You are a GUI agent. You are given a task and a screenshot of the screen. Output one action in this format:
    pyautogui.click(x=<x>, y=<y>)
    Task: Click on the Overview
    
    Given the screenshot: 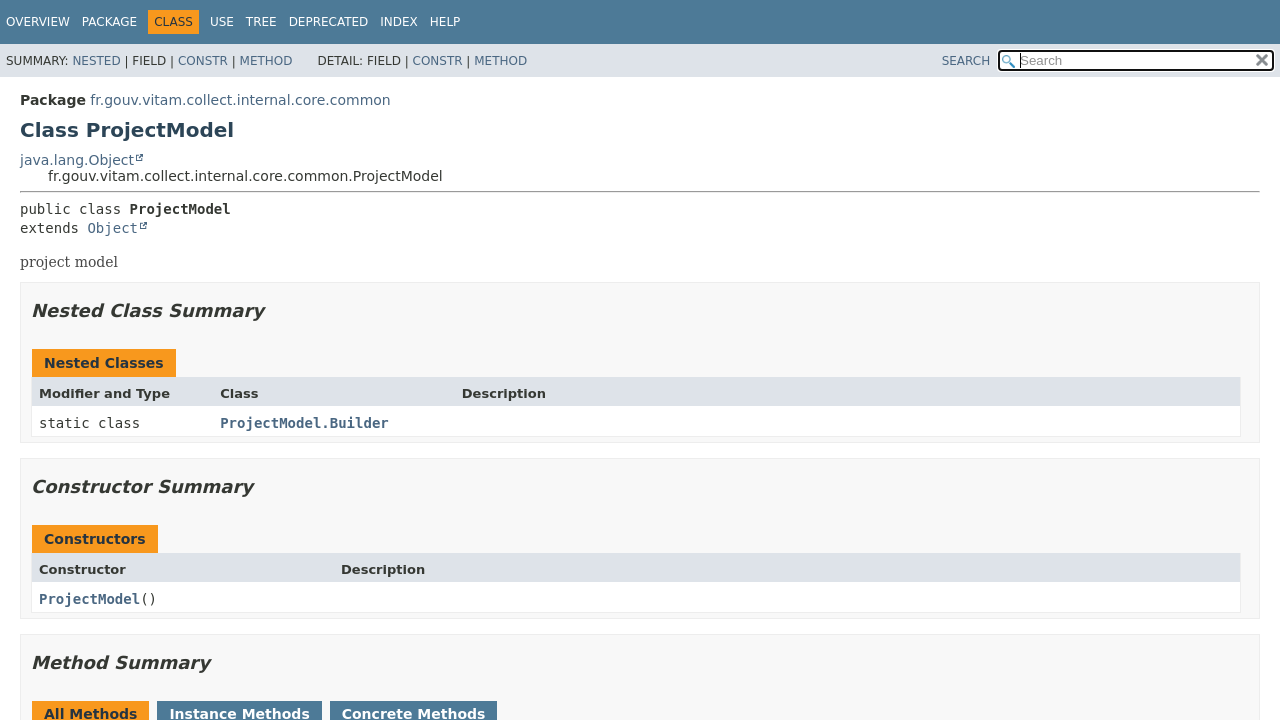 What is the action you would take?
    pyautogui.click(x=38, y=22)
    